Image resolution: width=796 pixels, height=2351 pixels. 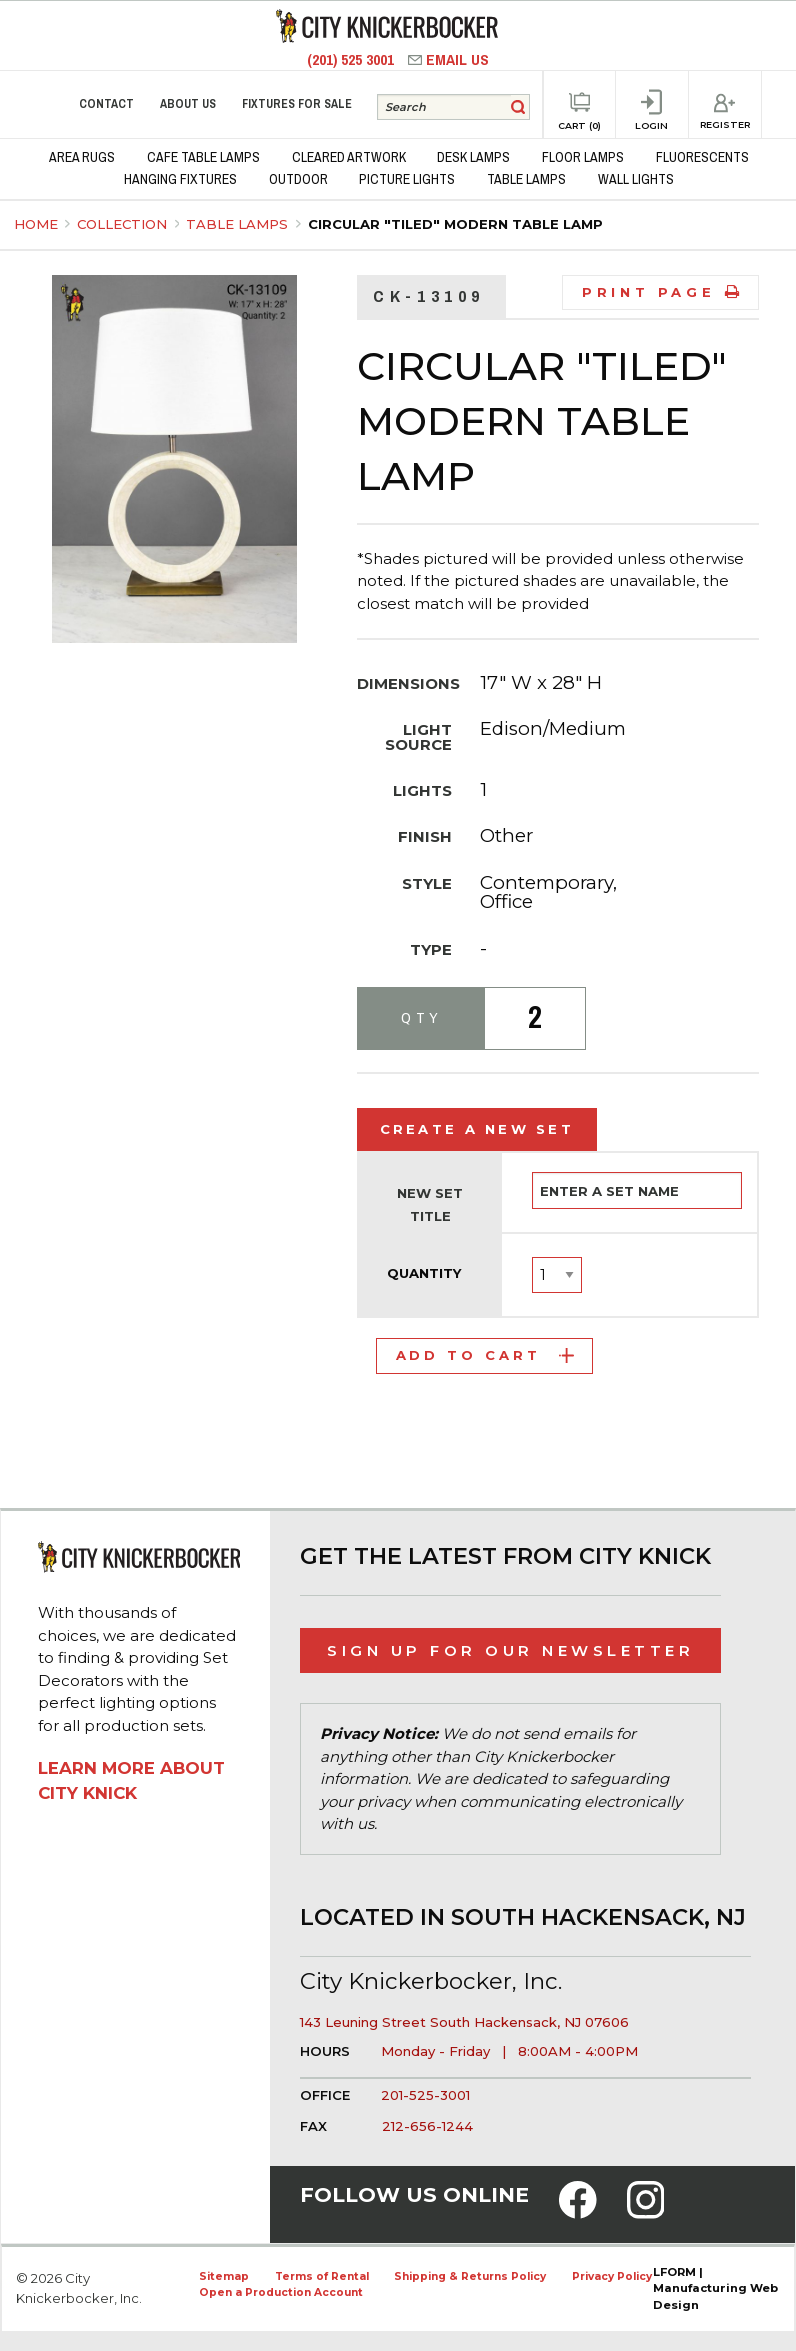 I want to click on Contact [menuitem], so click(x=106, y=104).